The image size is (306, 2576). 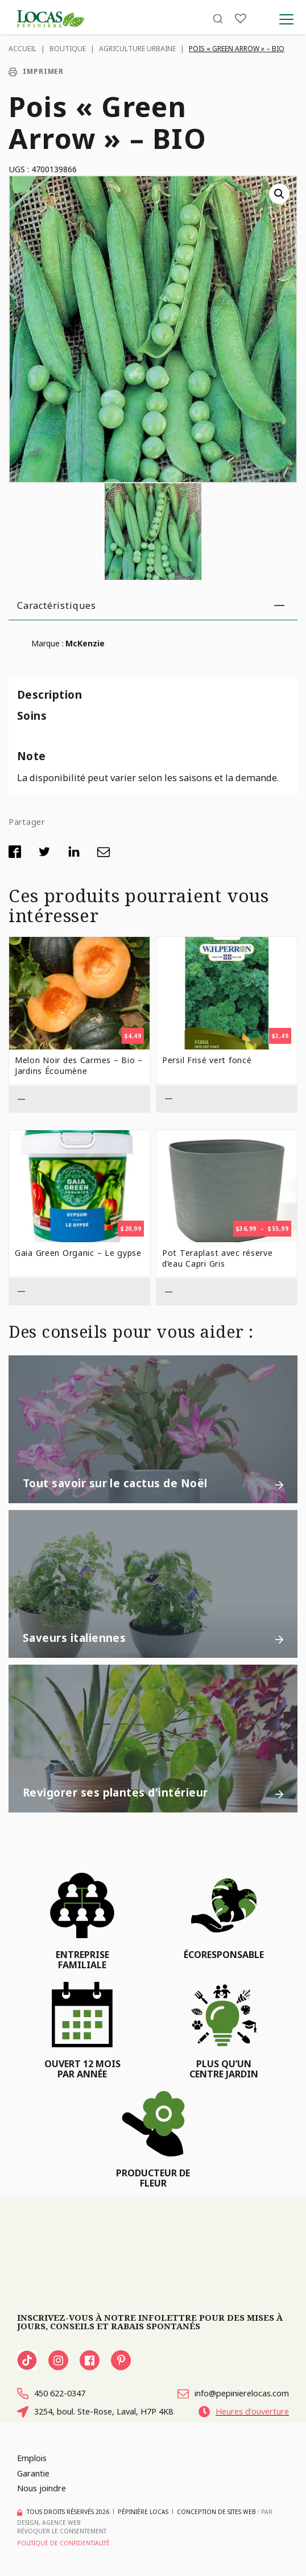 I want to click on Marque :, so click(x=47, y=643).